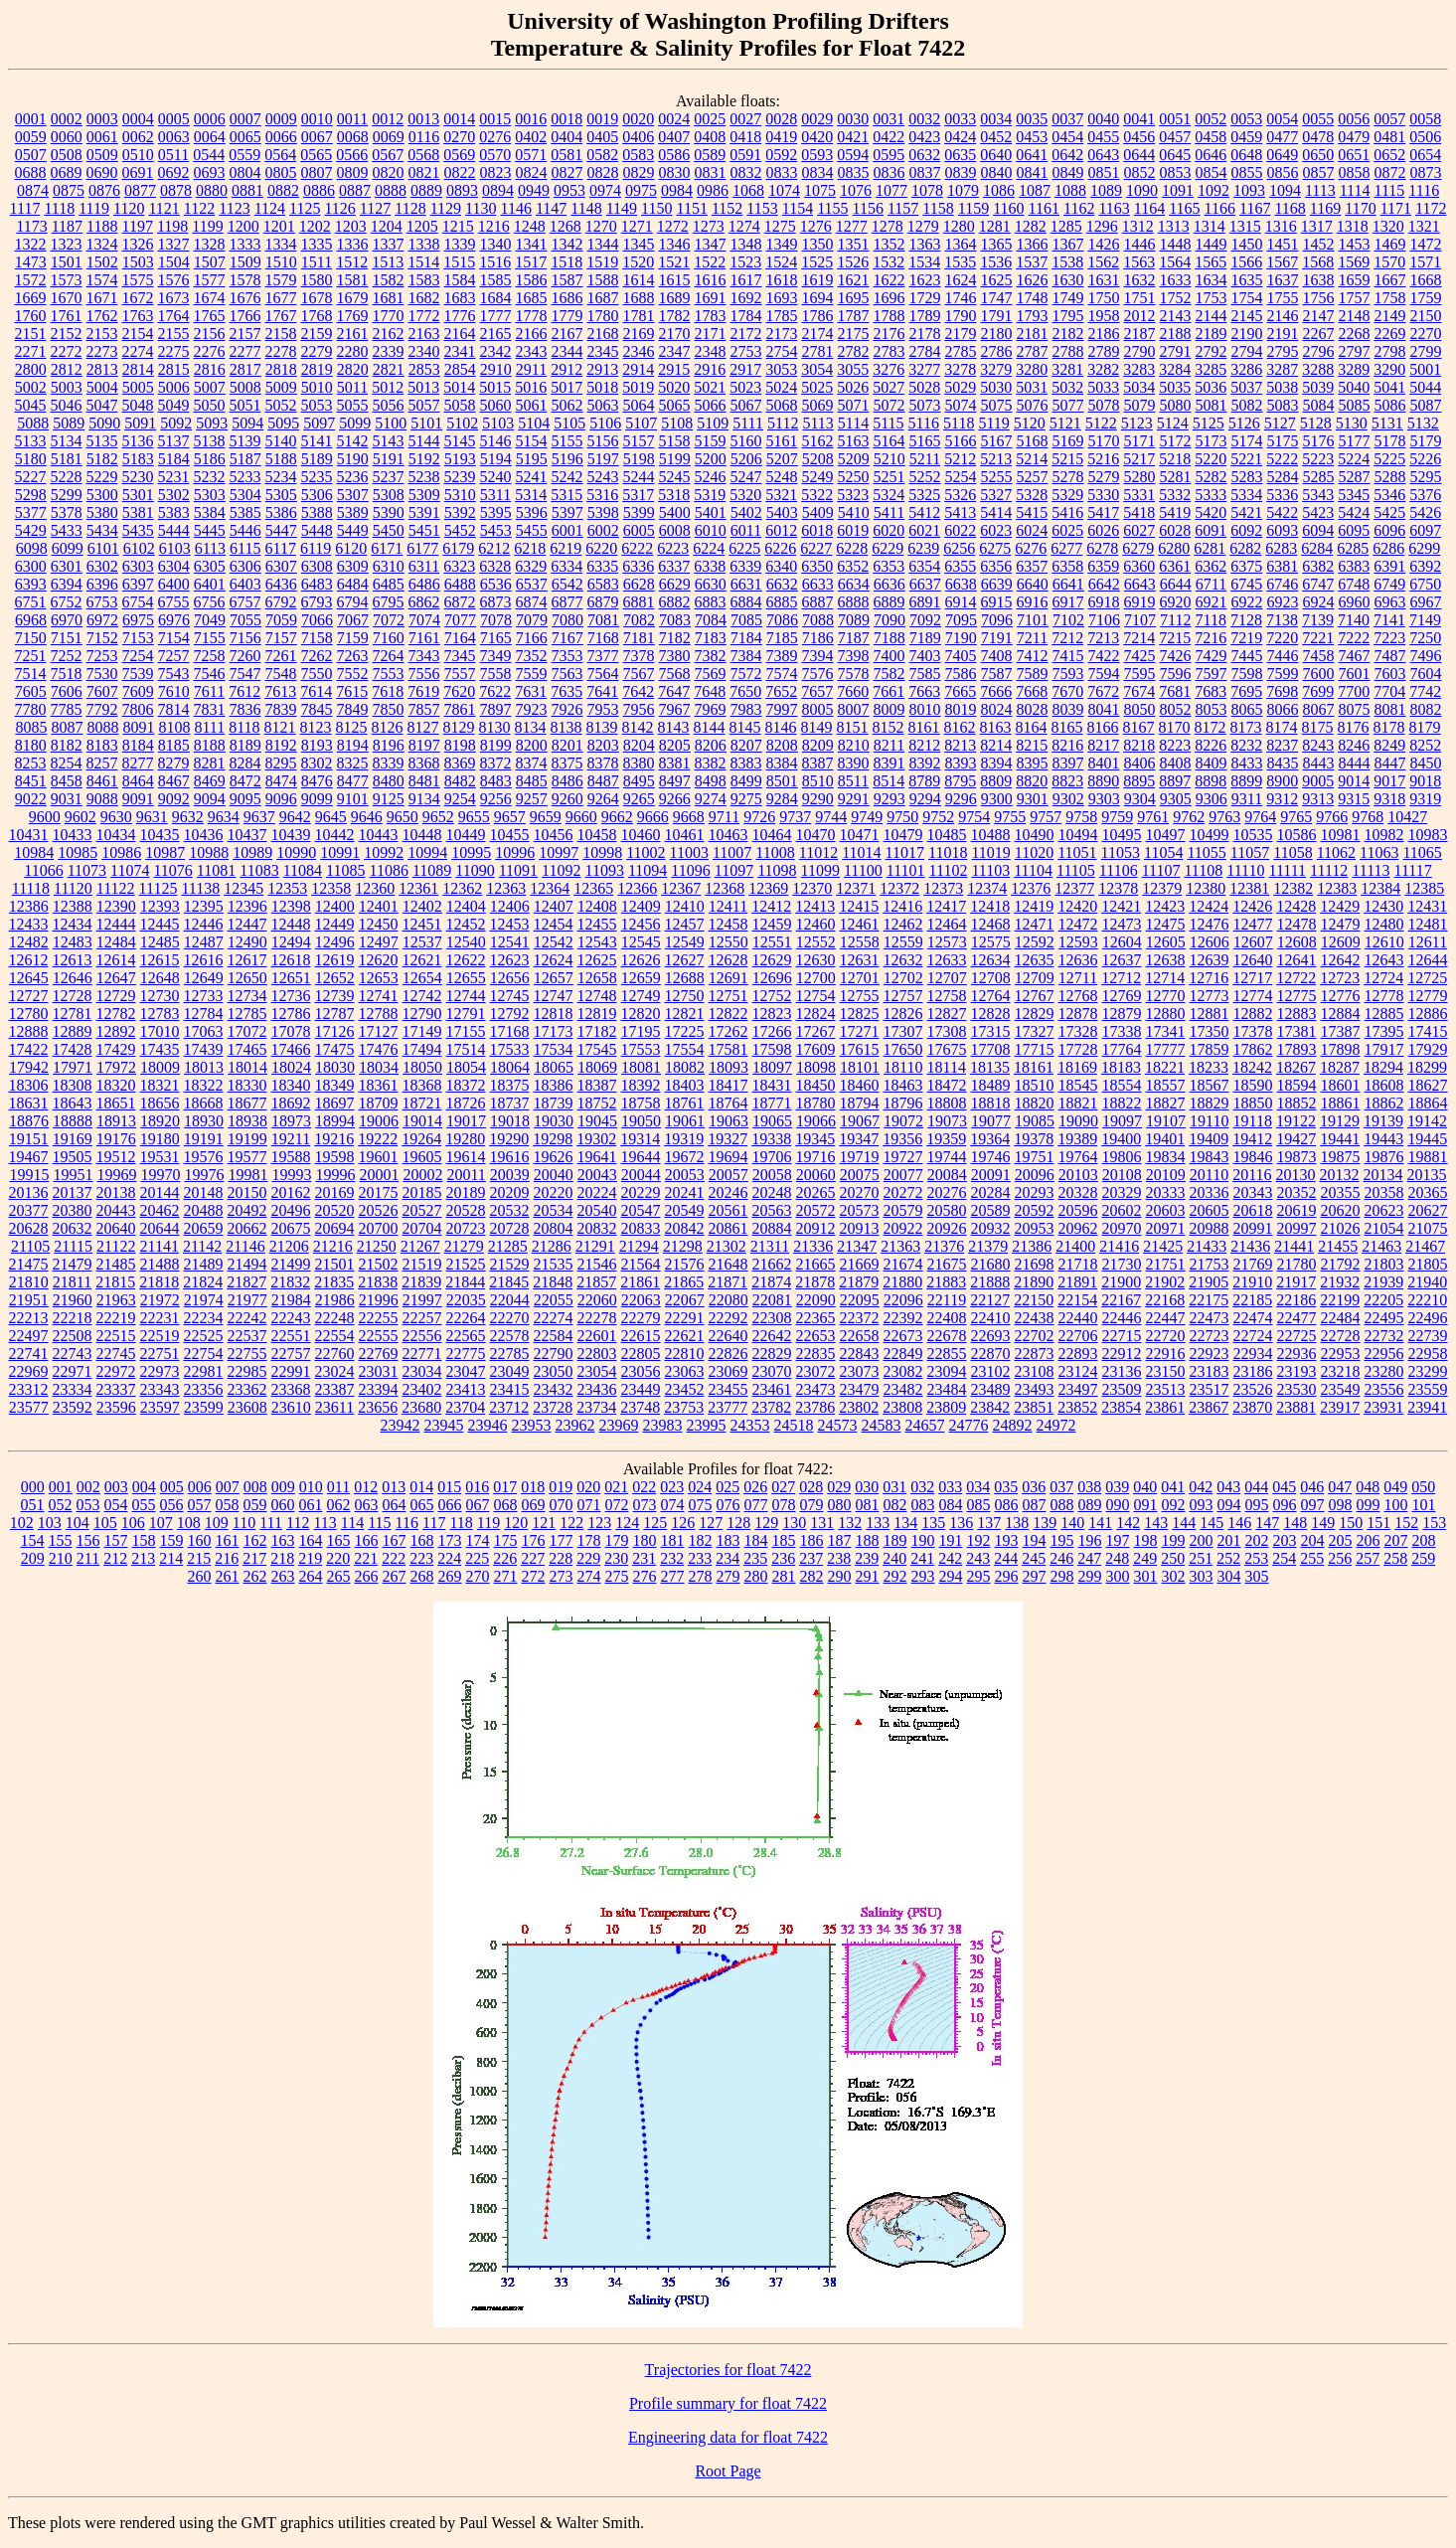  What do you see at coordinates (728, 2369) in the screenshot?
I see `Trajectories for float 7422` at bounding box center [728, 2369].